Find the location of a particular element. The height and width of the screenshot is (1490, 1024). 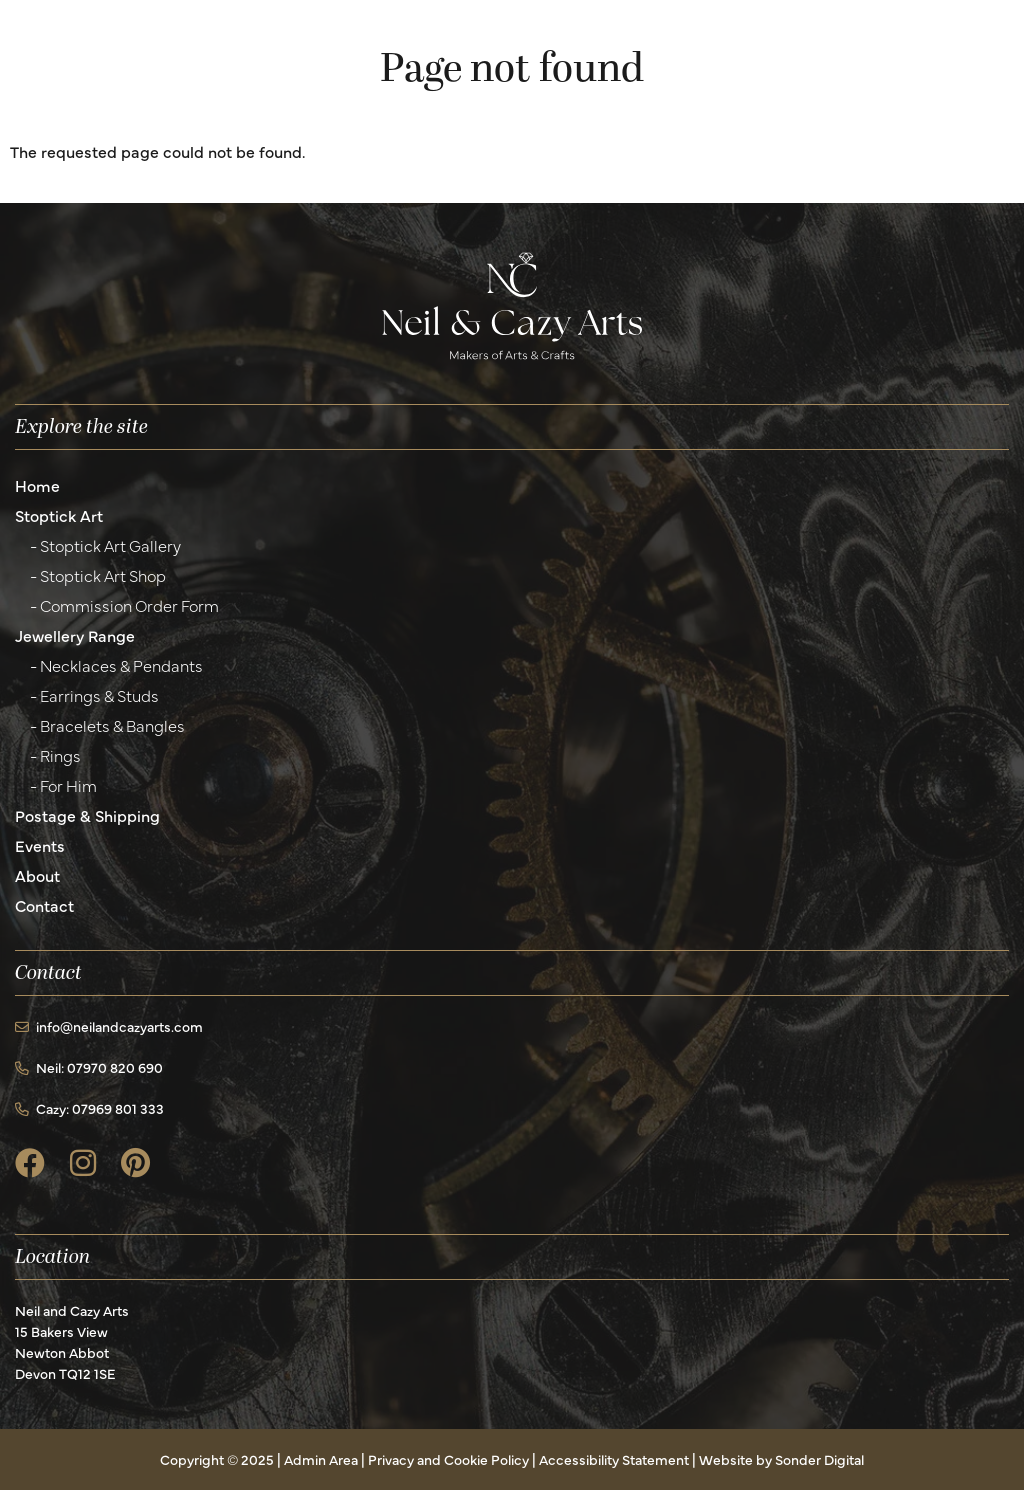

- Stoptick Art Shop is located at coordinates (98, 575).